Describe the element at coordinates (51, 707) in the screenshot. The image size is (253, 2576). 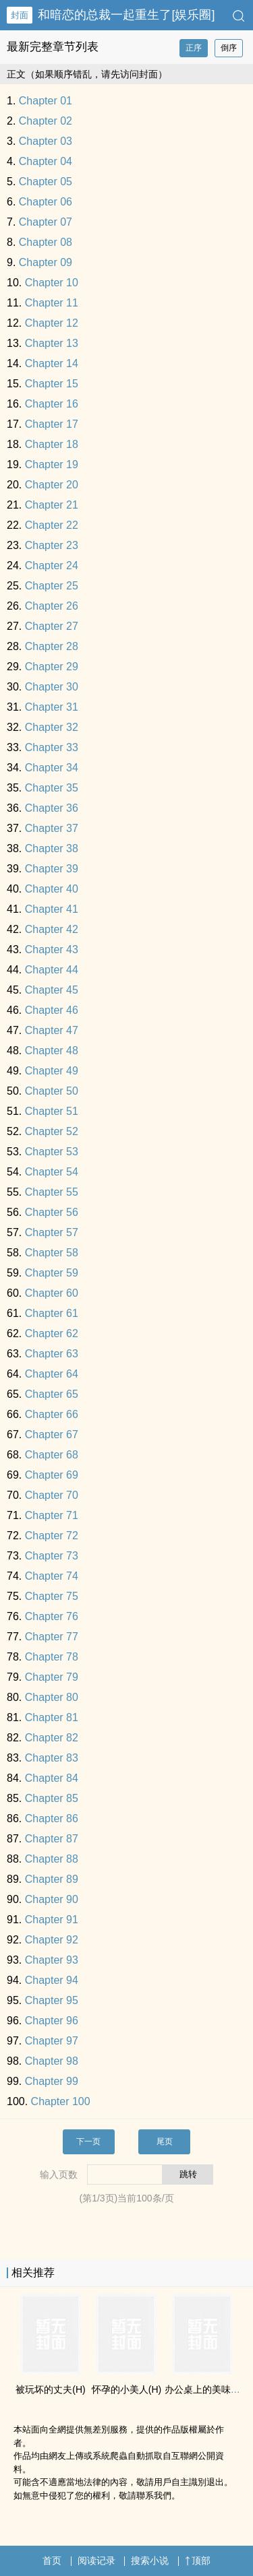
I see `Chapter 31` at that location.